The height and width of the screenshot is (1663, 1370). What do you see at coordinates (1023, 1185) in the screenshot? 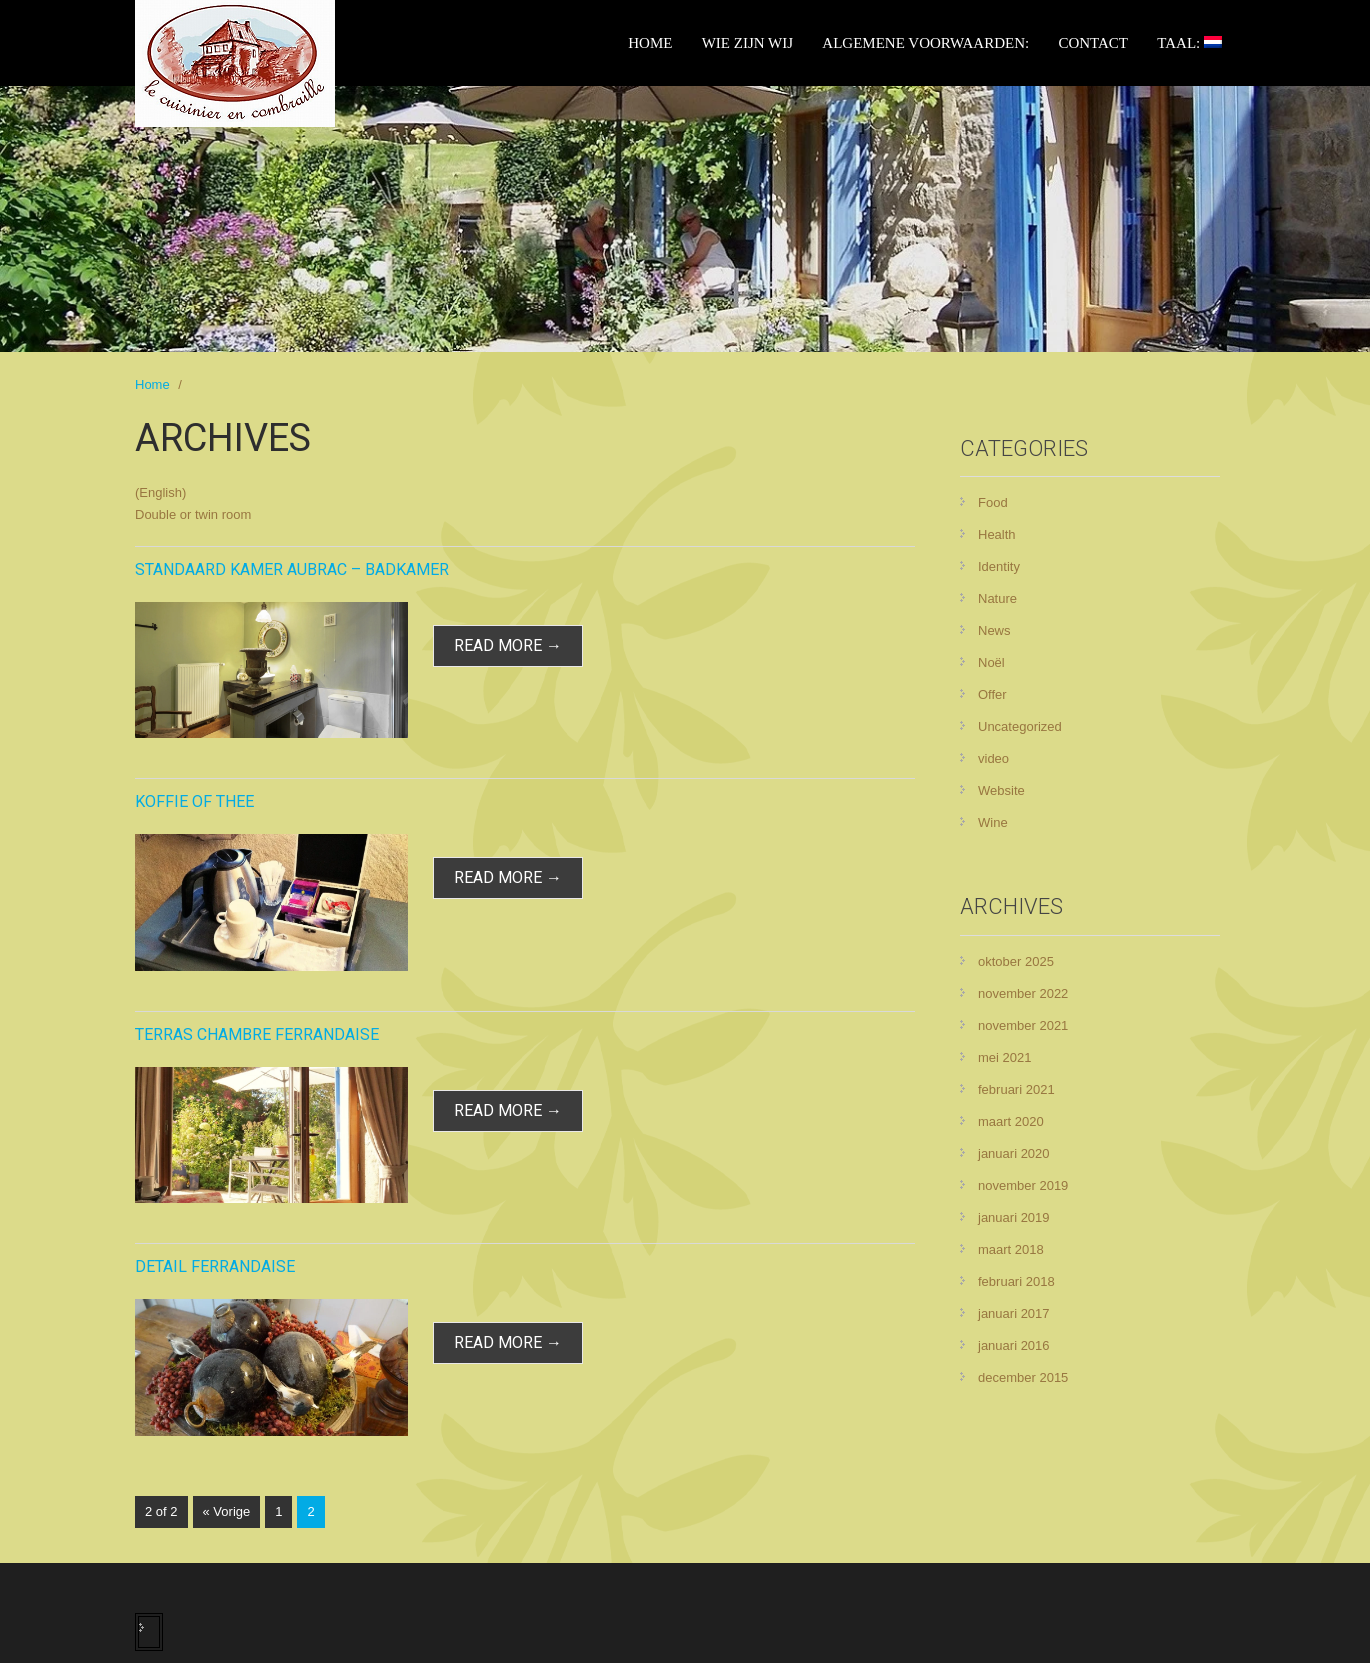
I see `november 2019` at bounding box center [1023, 1185].